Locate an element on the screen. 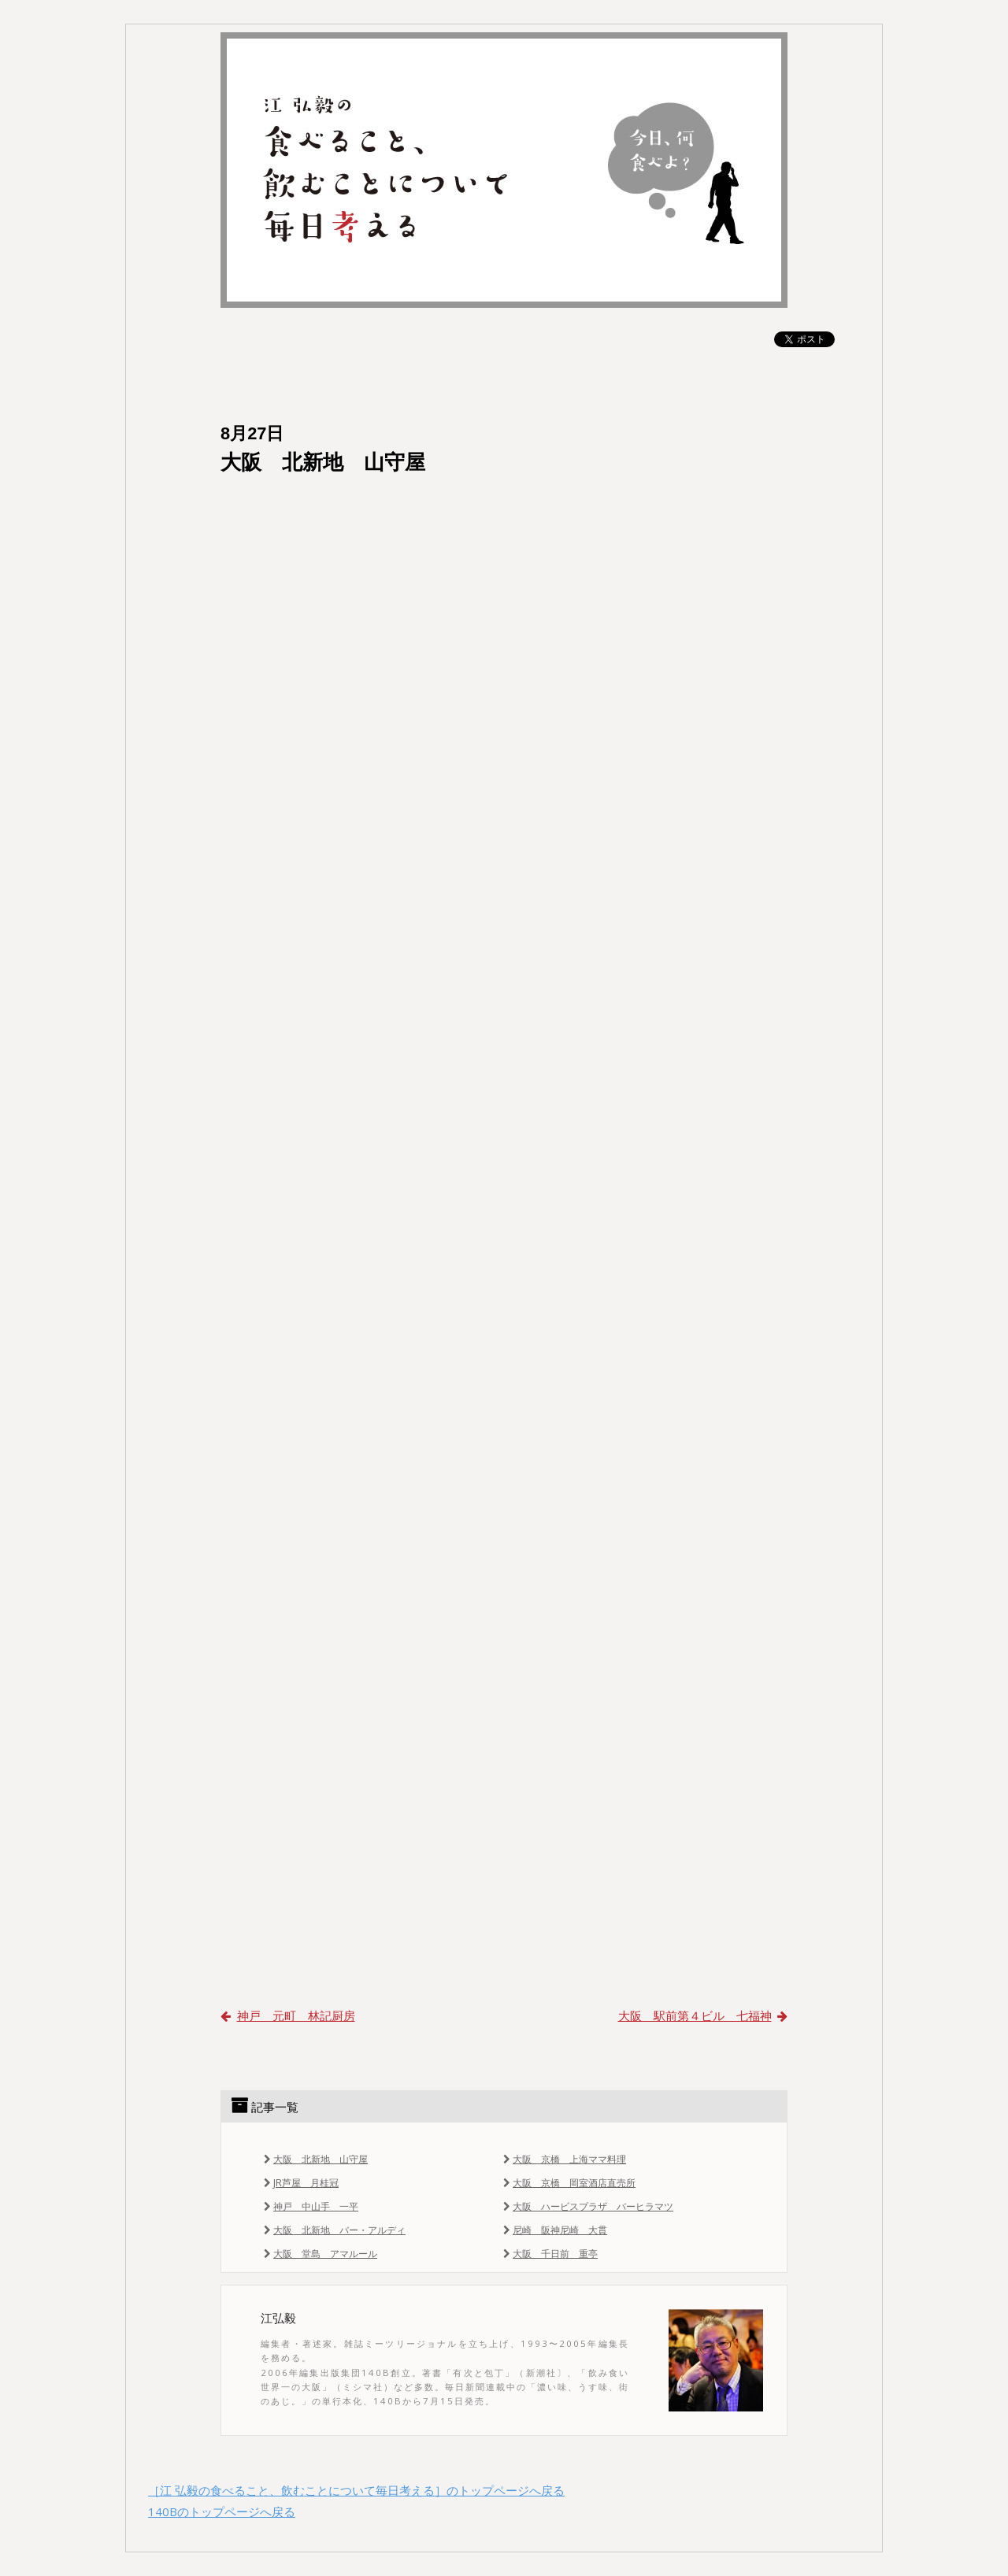 The width and height of the screenshot is (1008, 2576). 140Bのトップページへ戻る is located at coordinates (221, 2511).